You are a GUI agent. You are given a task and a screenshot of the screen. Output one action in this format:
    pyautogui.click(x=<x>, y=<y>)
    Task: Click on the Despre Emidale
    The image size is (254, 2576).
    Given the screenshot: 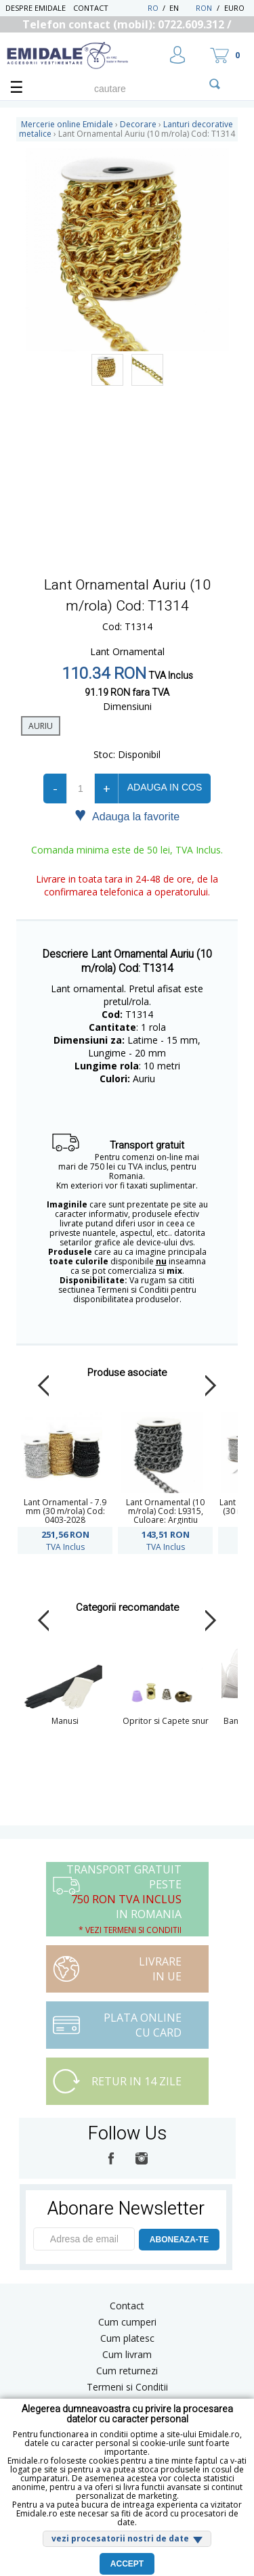 What is the action you would take?
    pyautogui.click(x=35, y=8)
    